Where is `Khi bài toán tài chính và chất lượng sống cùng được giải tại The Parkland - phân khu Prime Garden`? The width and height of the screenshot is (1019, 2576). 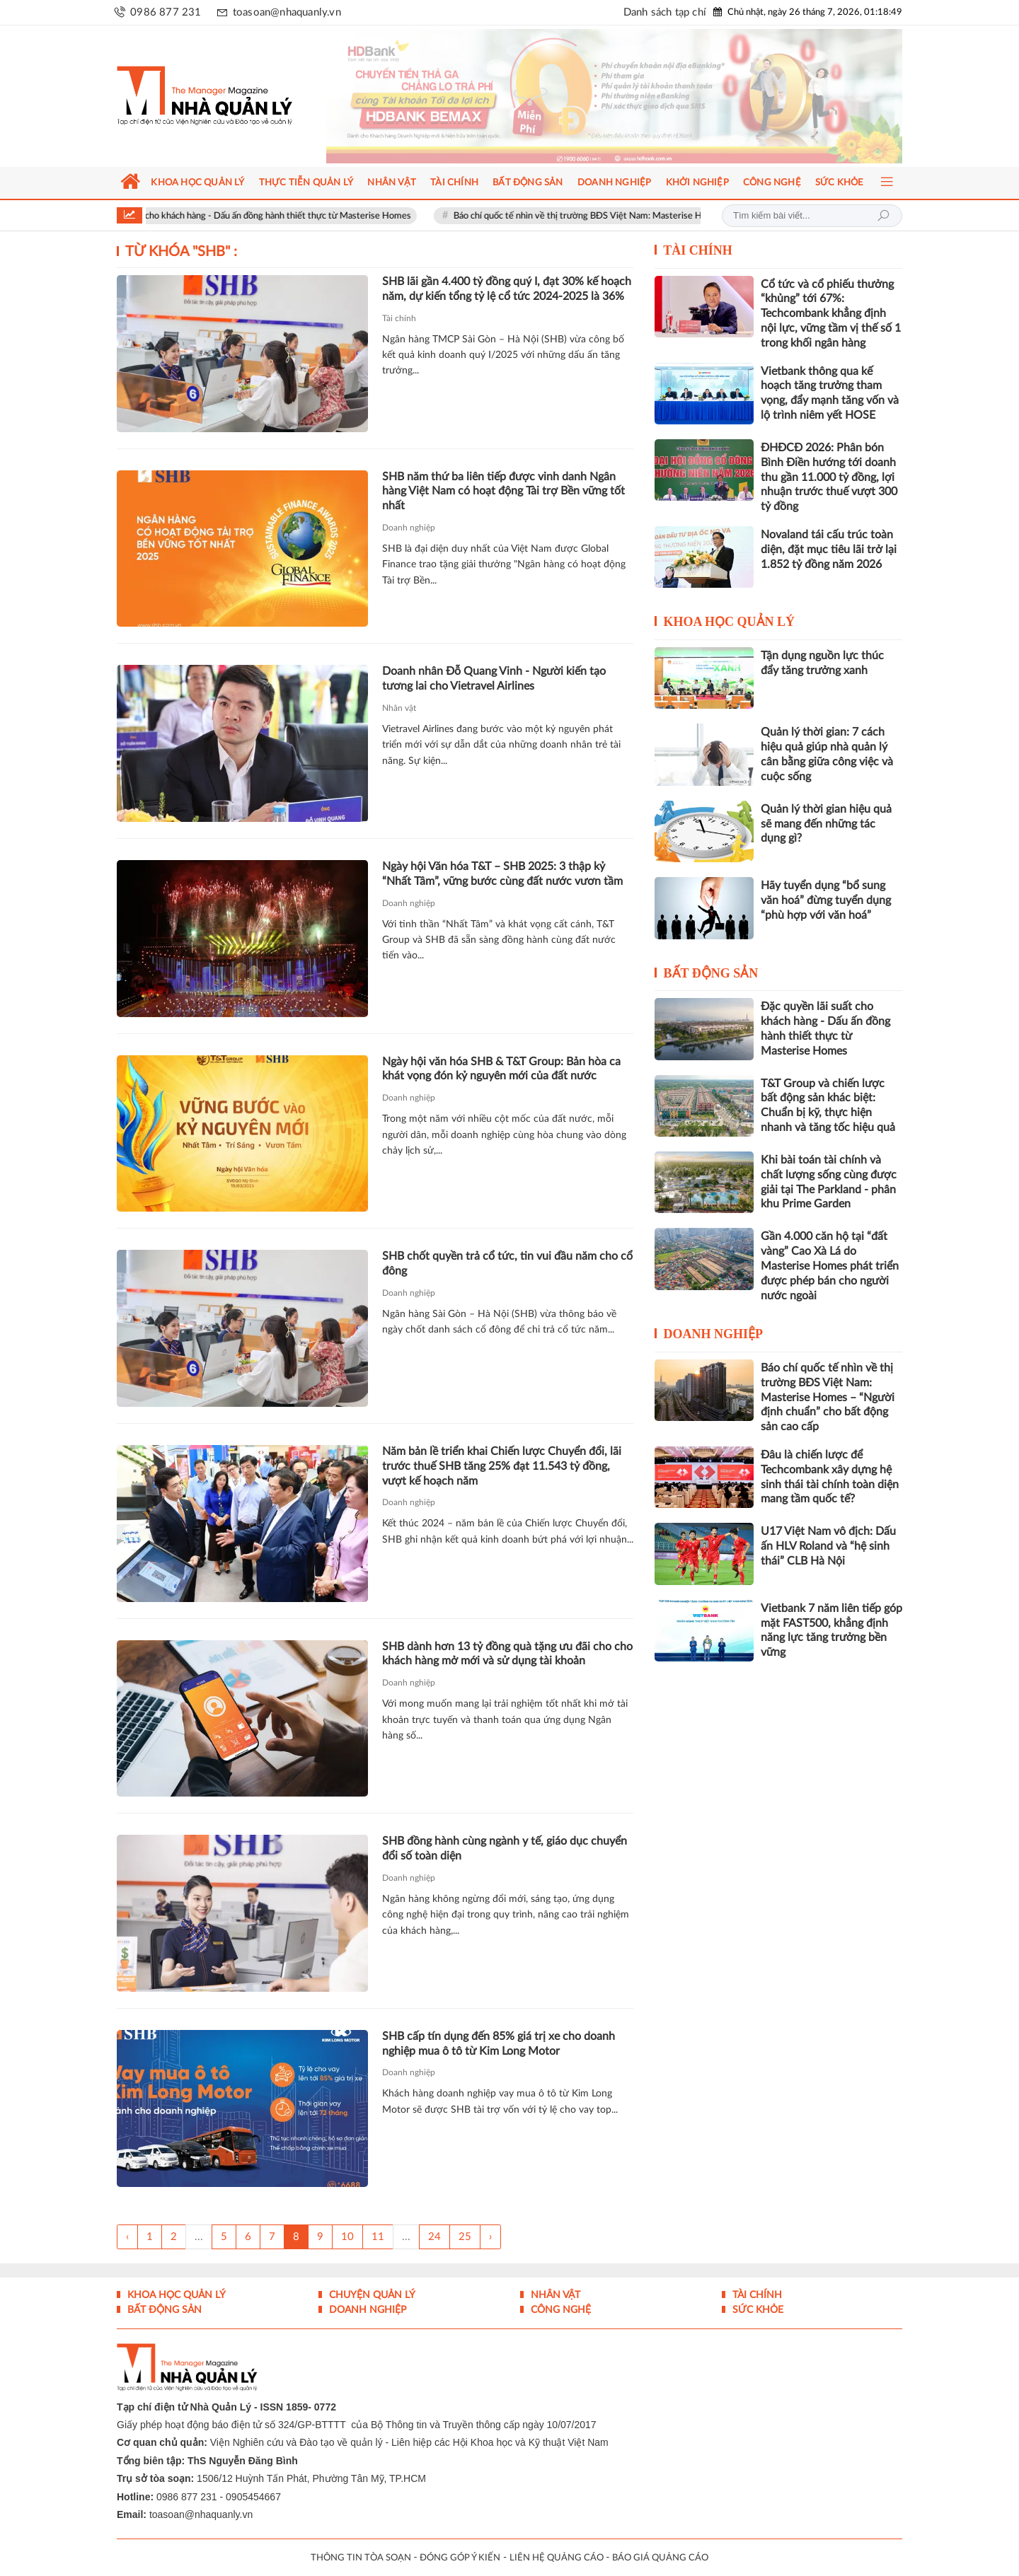
Khi bài toán tài chính và chất lượng sống cùng được giải tại The Parkland - phân khu Prime Garden is located at coordinates (829, 1181).